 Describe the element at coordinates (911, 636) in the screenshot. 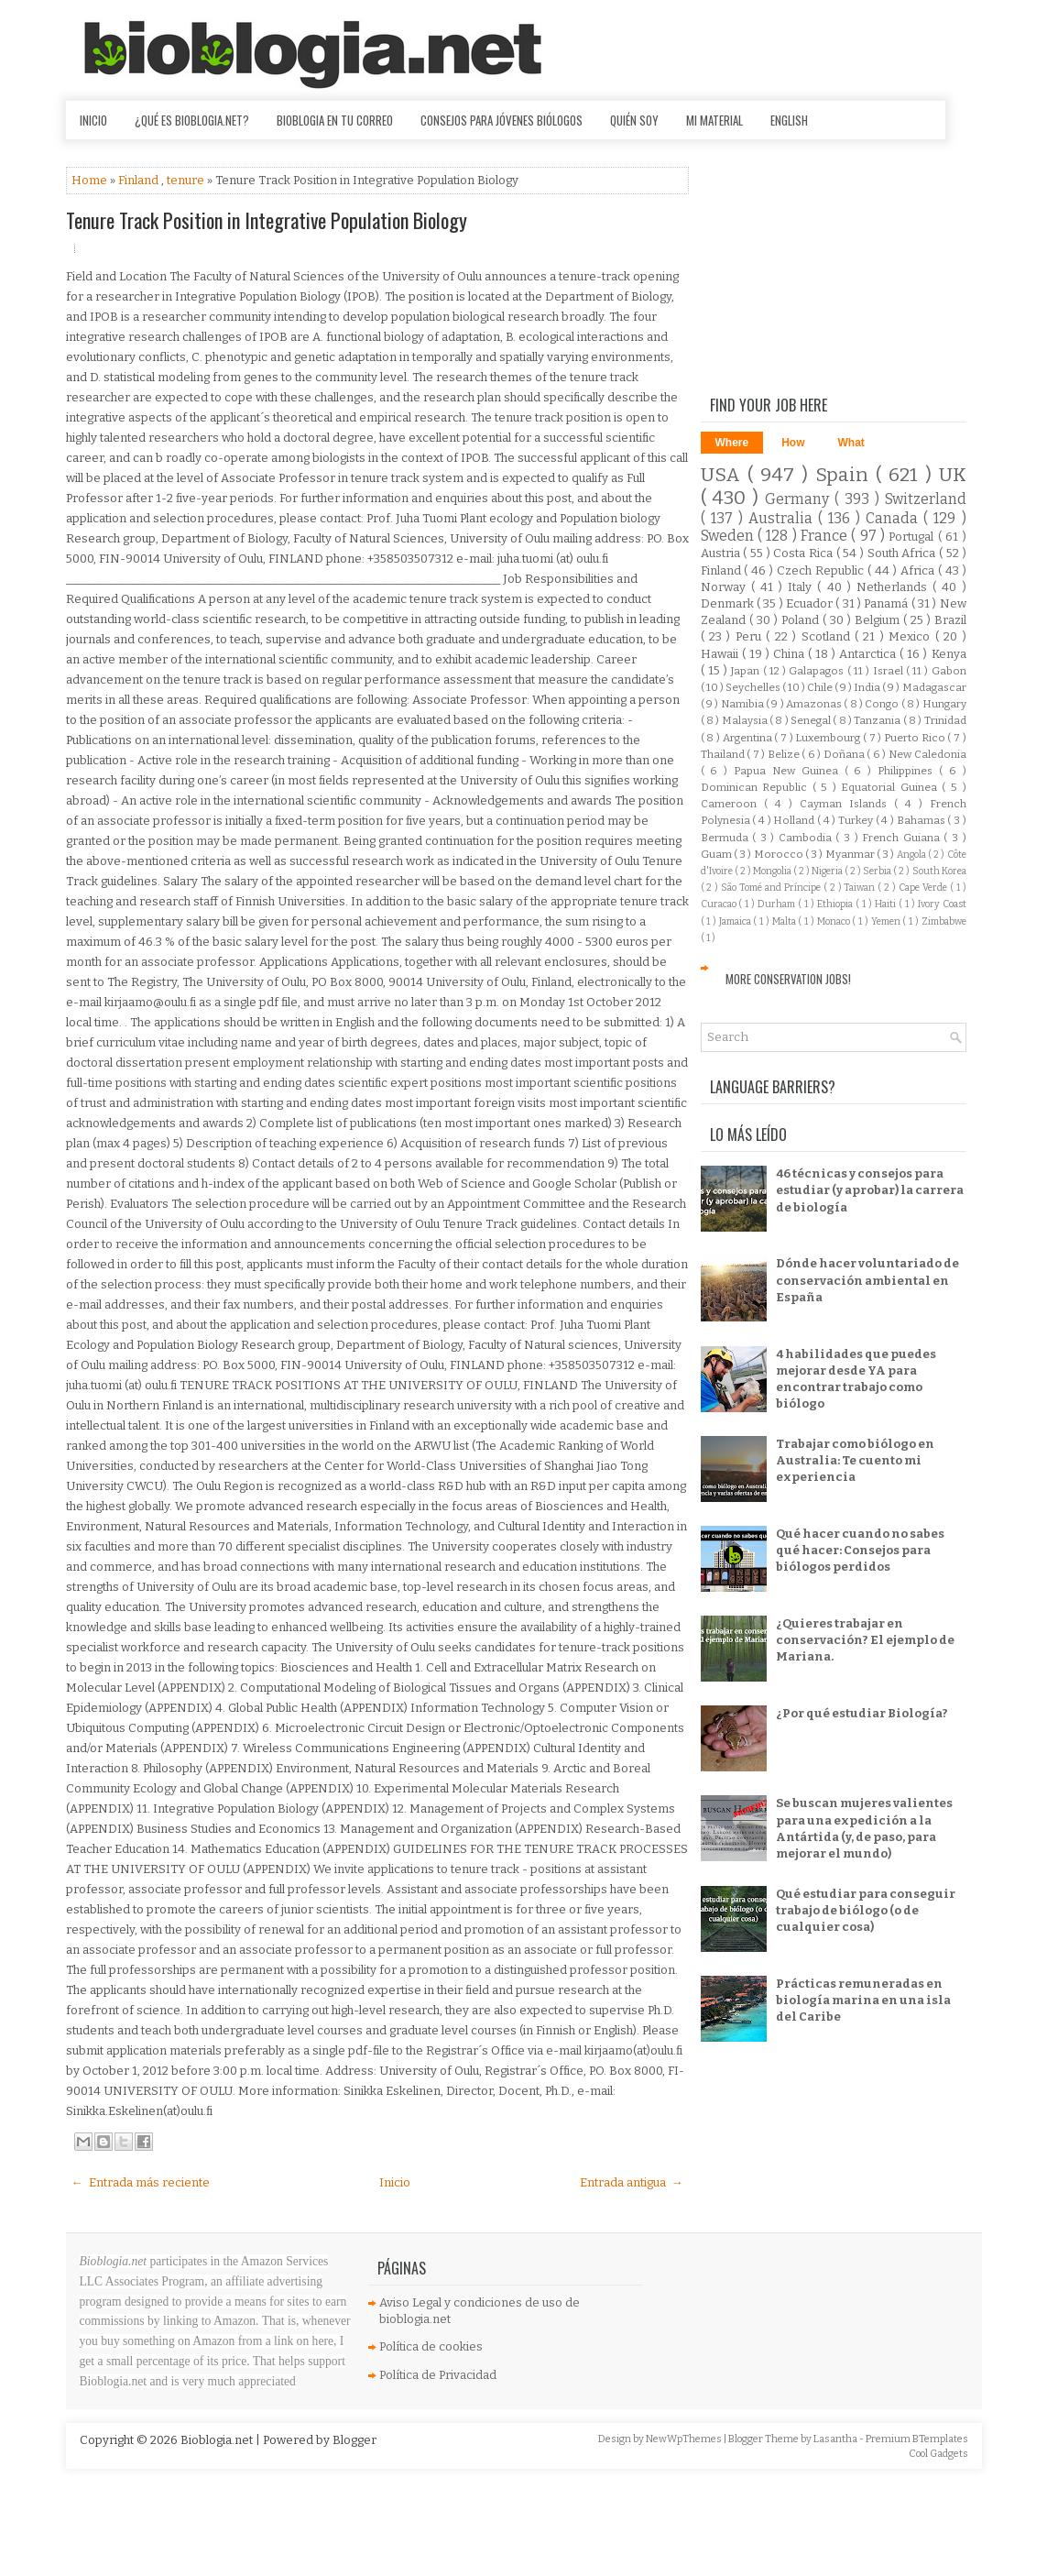

I see `Mexico` at that location.